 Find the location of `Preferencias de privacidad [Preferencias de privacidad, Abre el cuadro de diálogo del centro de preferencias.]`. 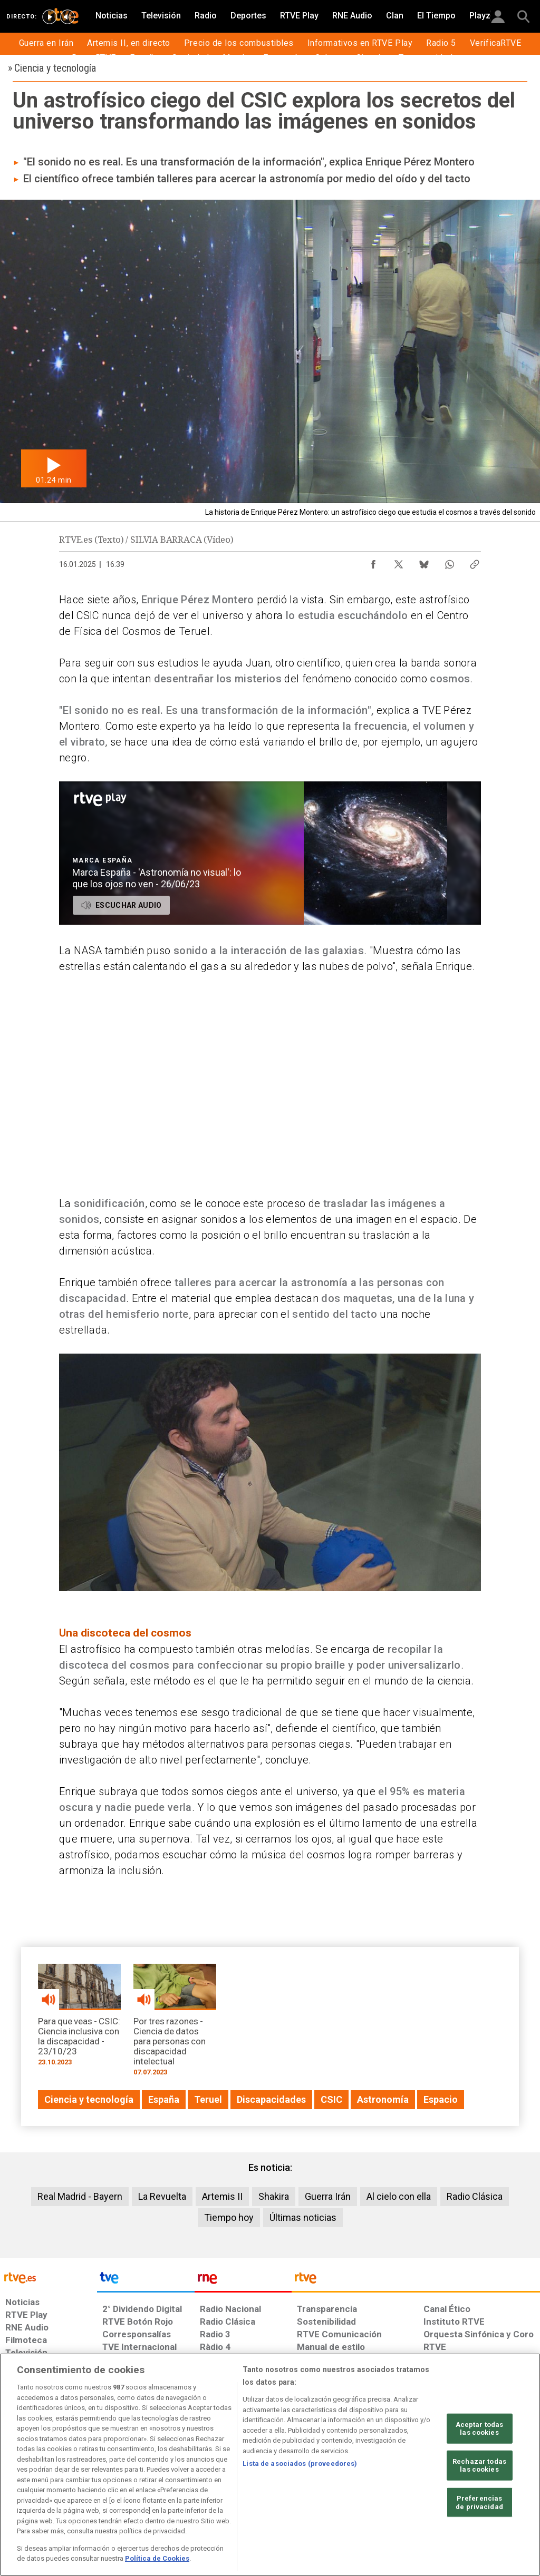

Preferencias de privacidad [Preferencias de privacidad, Abre el cuadro de diálogo del centro de preferencias.] is located at coordinates (479, 2502).